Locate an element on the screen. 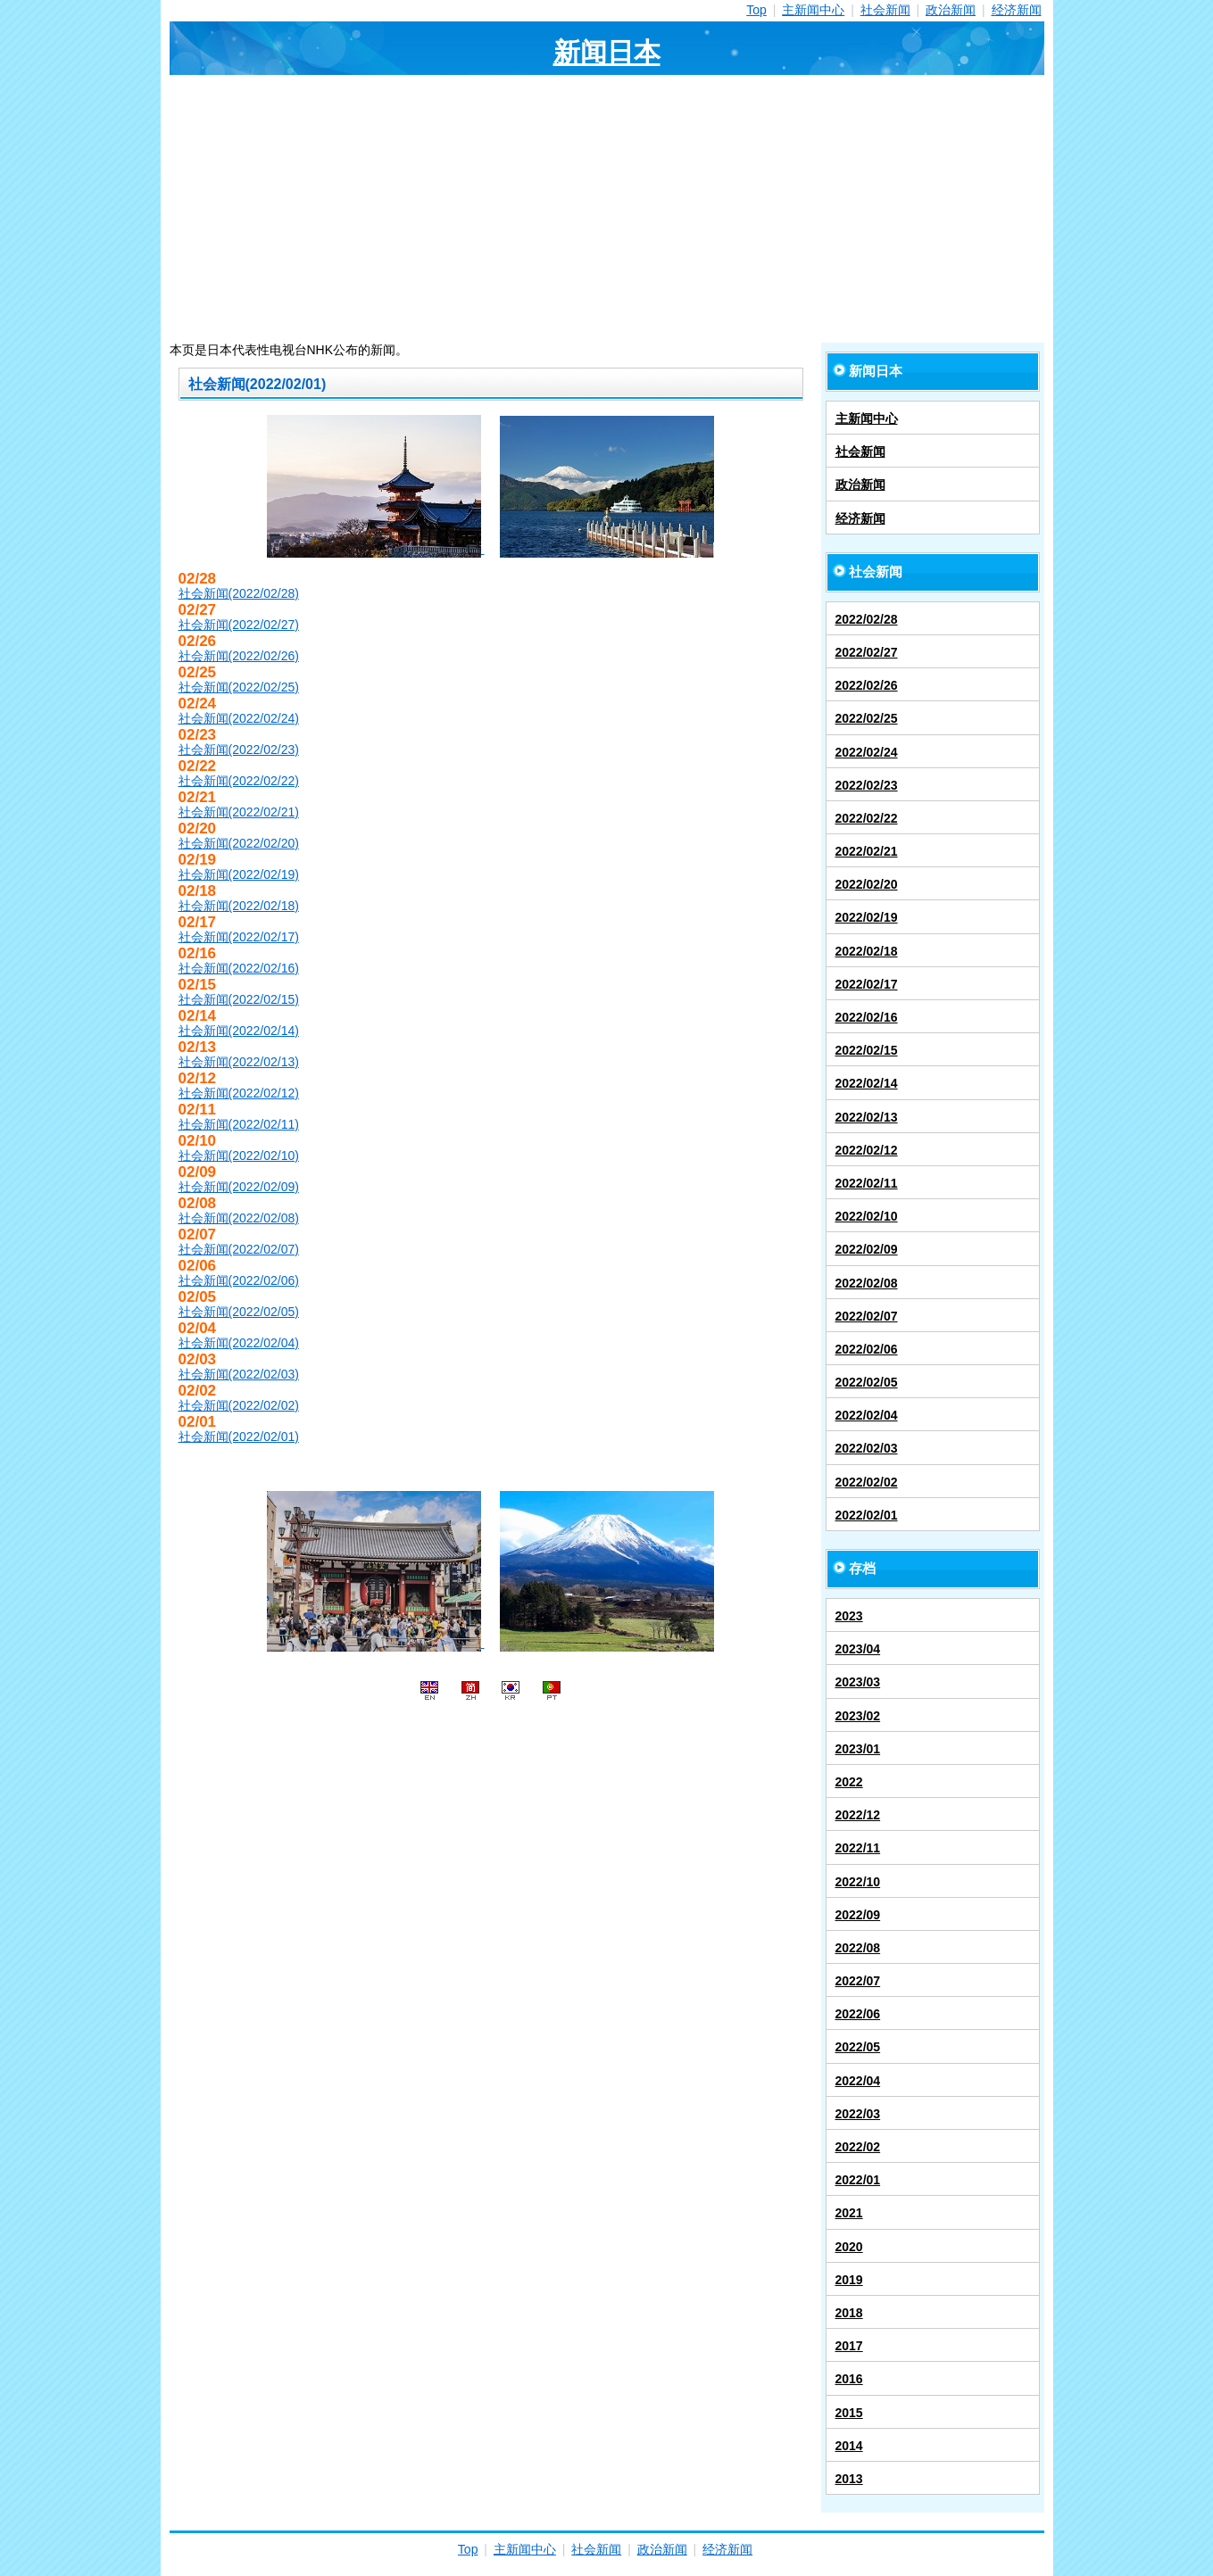  2022/02/02 is located at coordinates (866, 1482).